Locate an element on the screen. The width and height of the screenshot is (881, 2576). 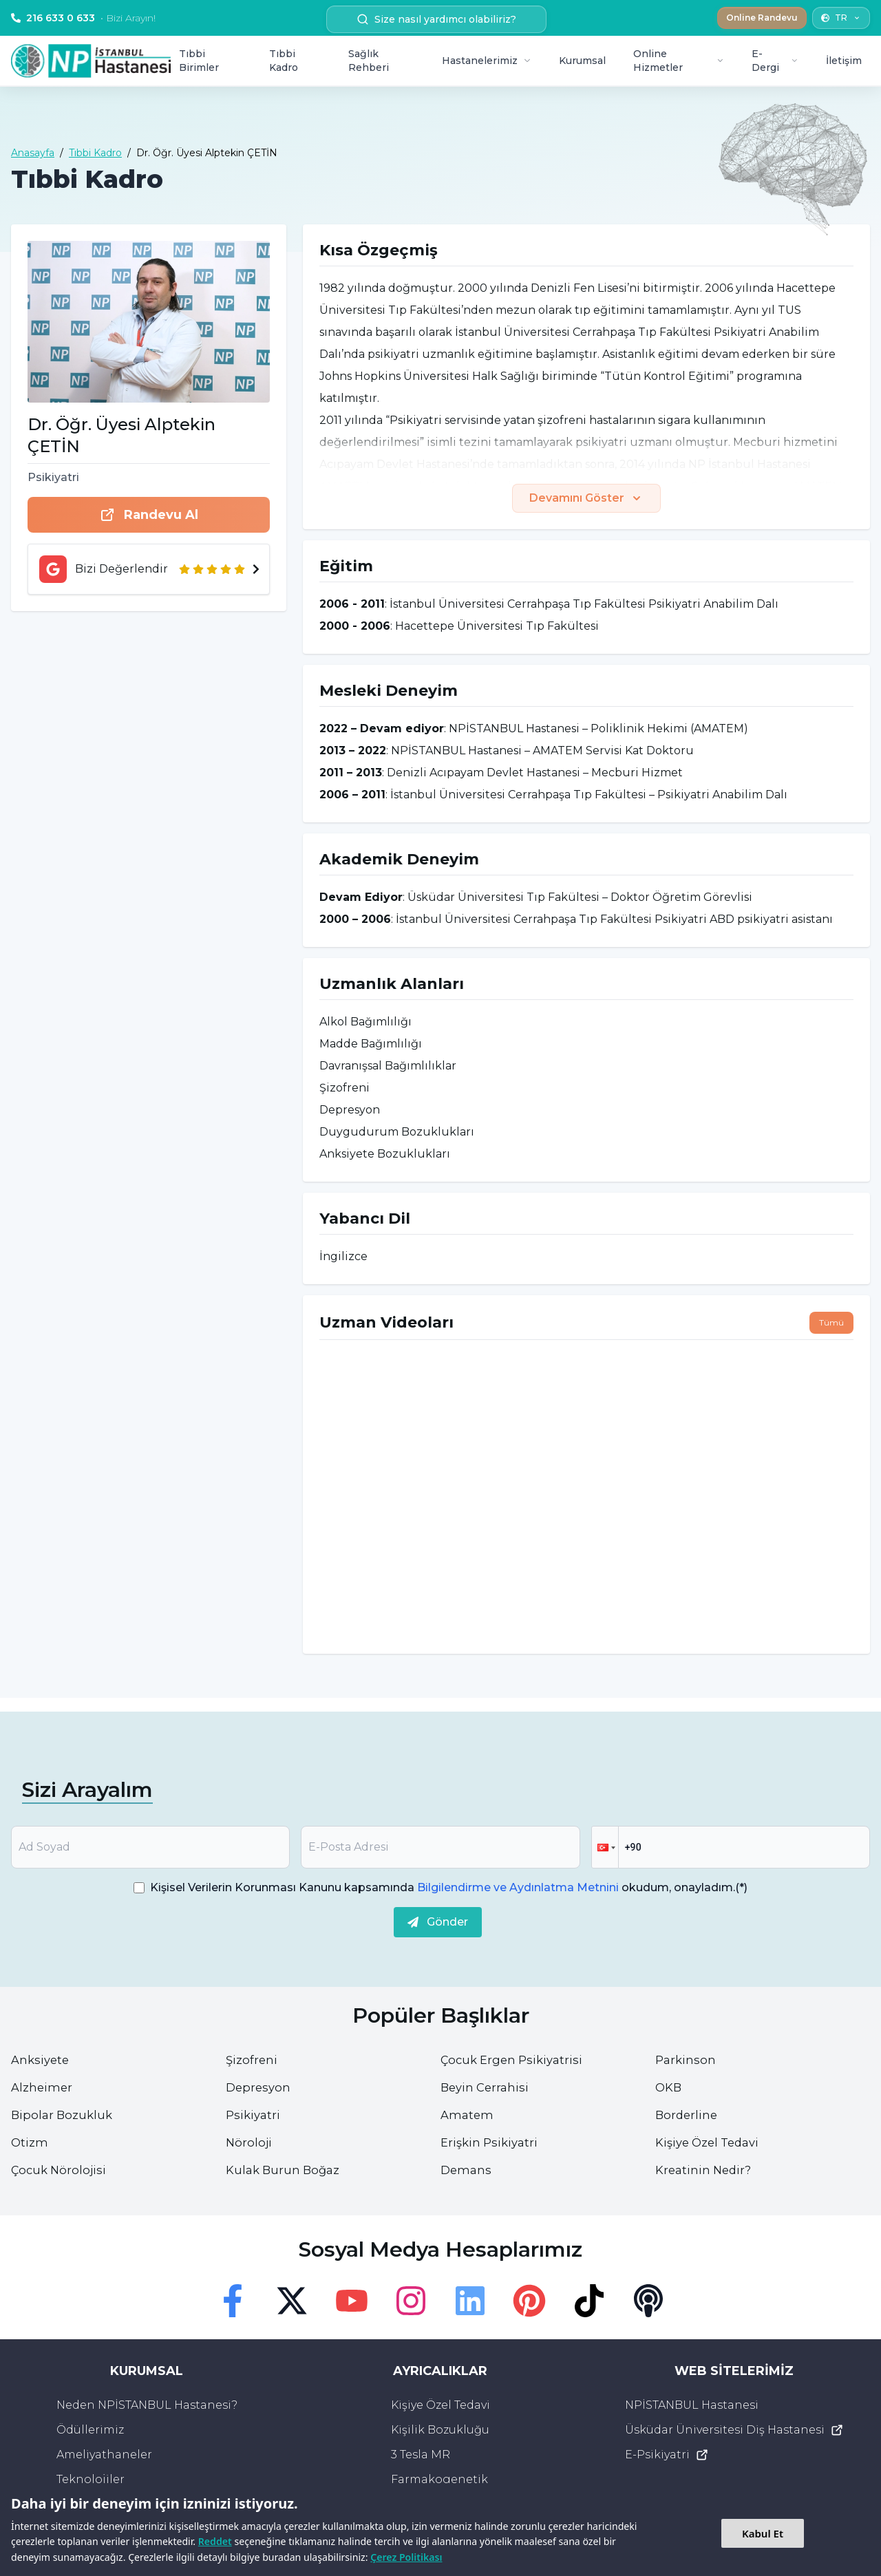
Size nasıl yardımcı olabiliriz? [search button] is located at coordinates (436, 19).